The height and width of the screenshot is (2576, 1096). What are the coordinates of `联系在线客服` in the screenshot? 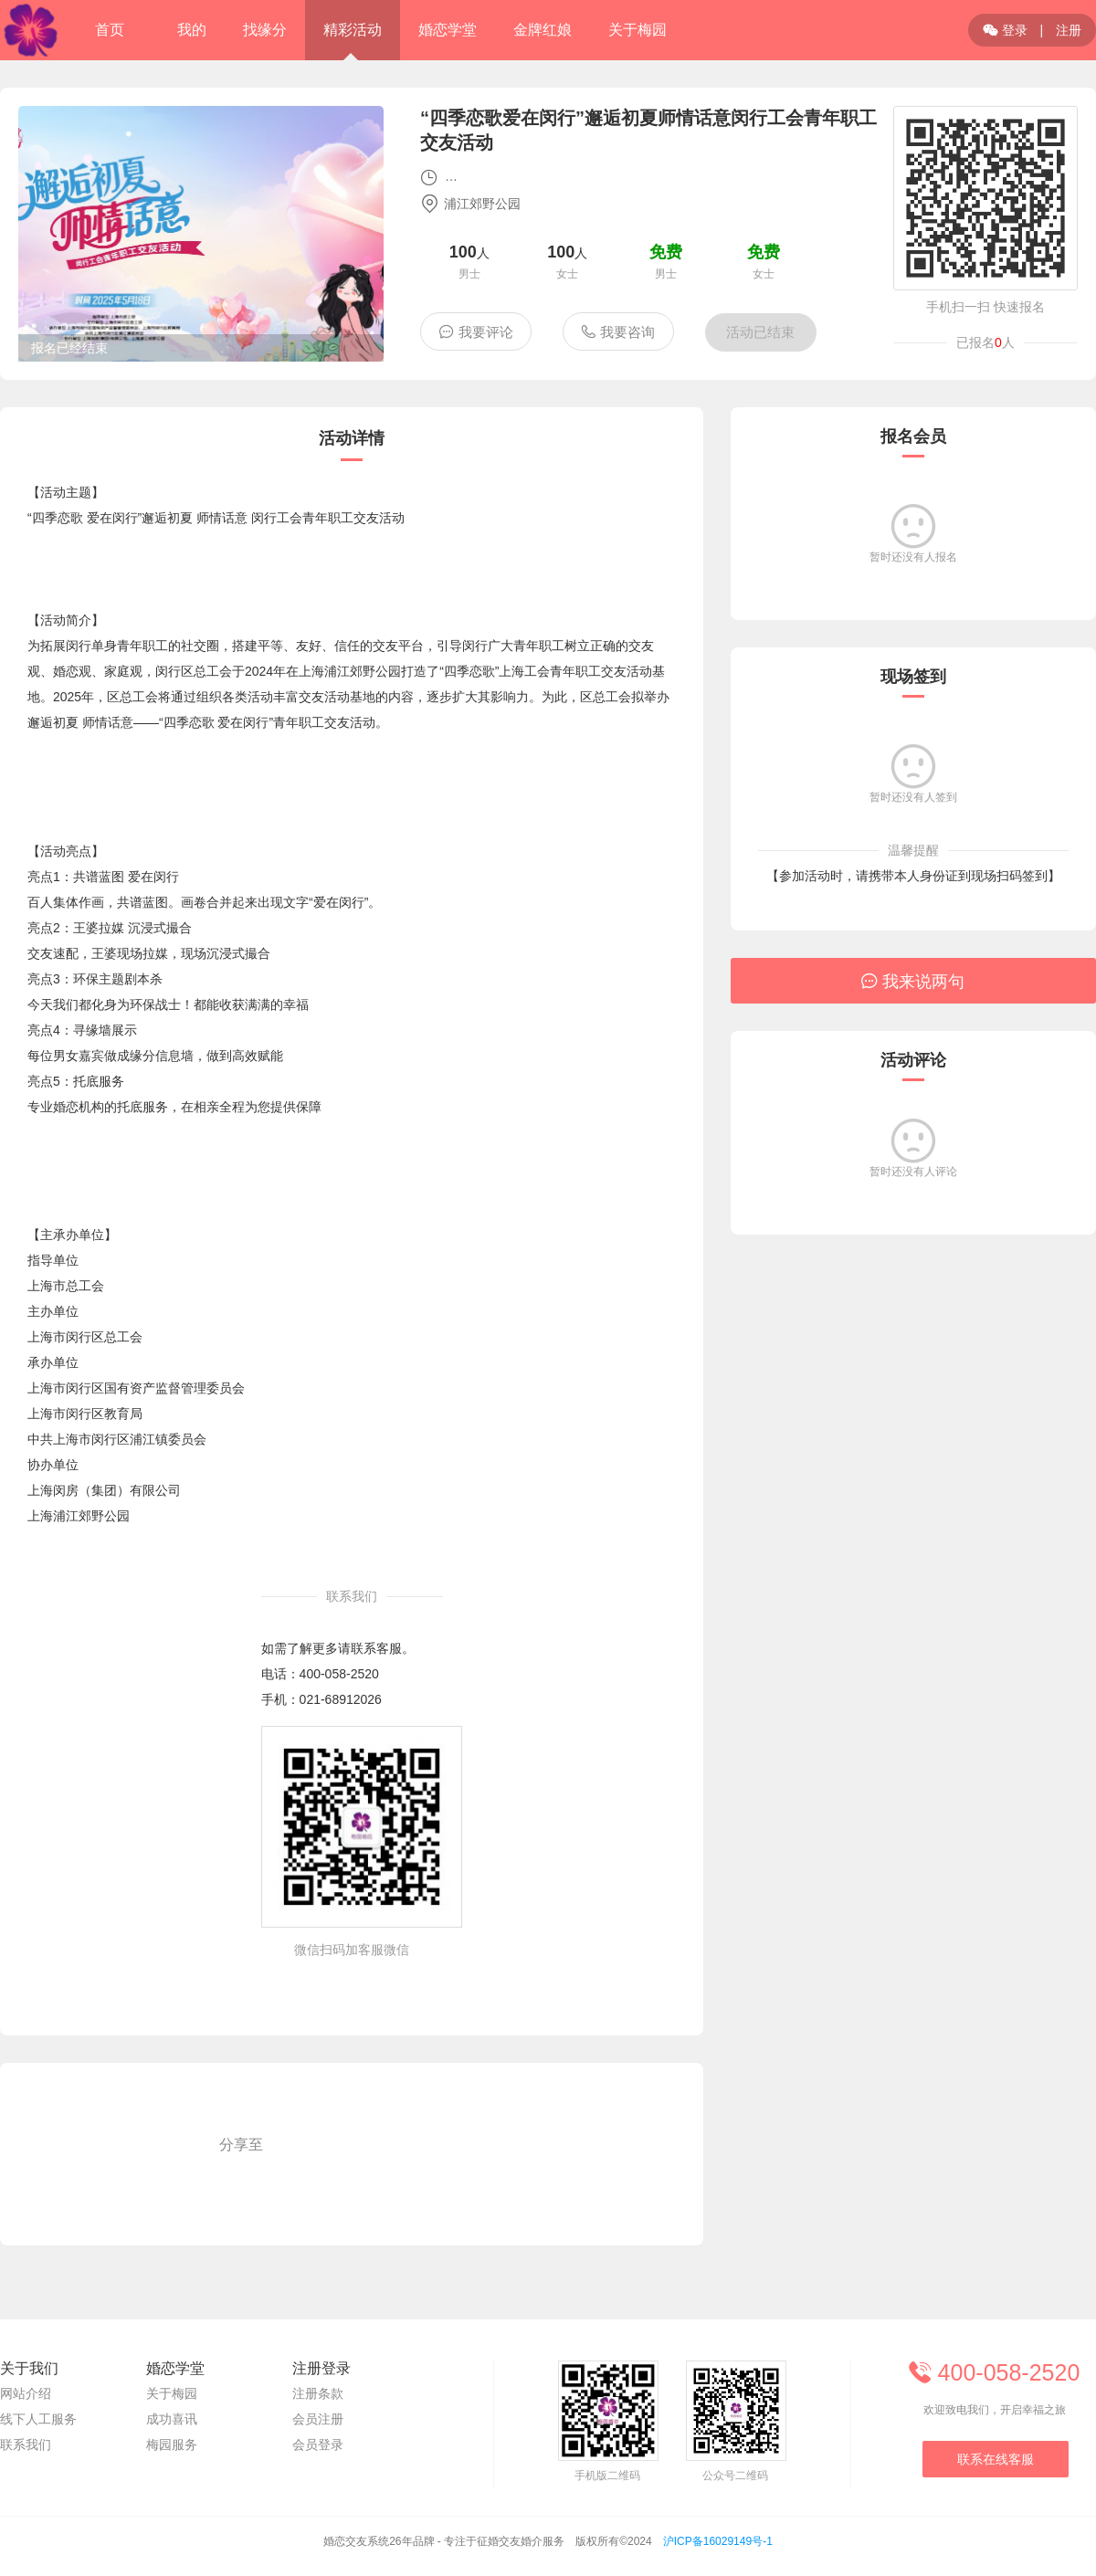 It's located at (995, 2459).